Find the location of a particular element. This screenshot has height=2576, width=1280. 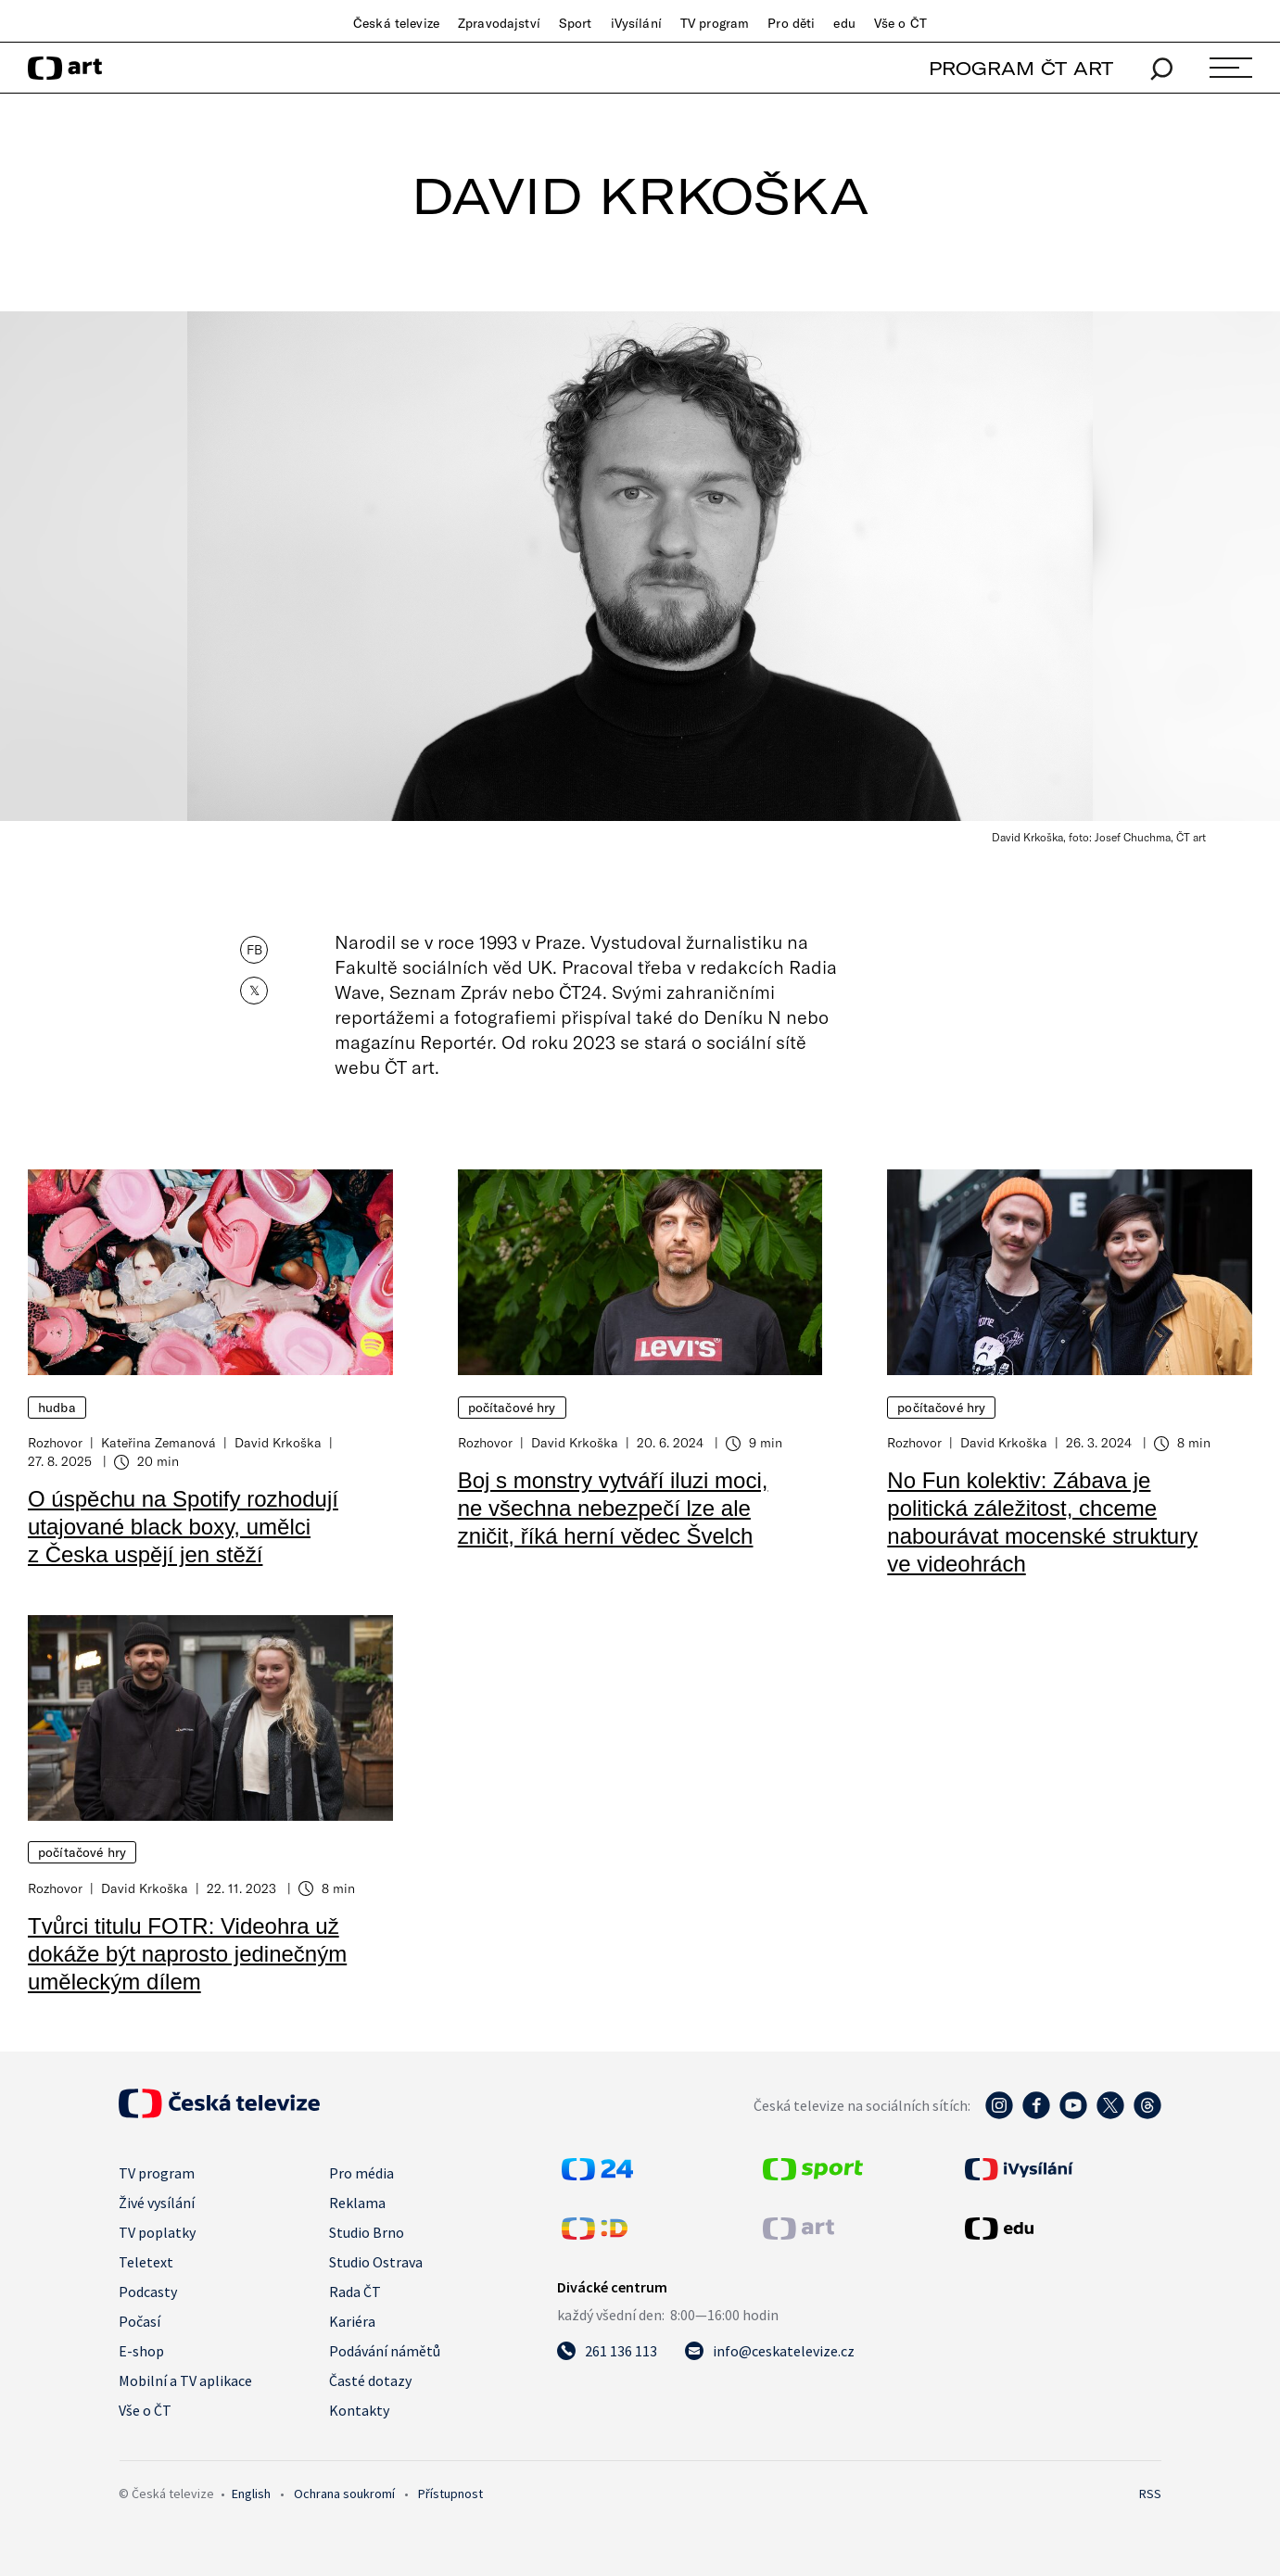

Časté dotazy is located at coordinates (370, 2380).